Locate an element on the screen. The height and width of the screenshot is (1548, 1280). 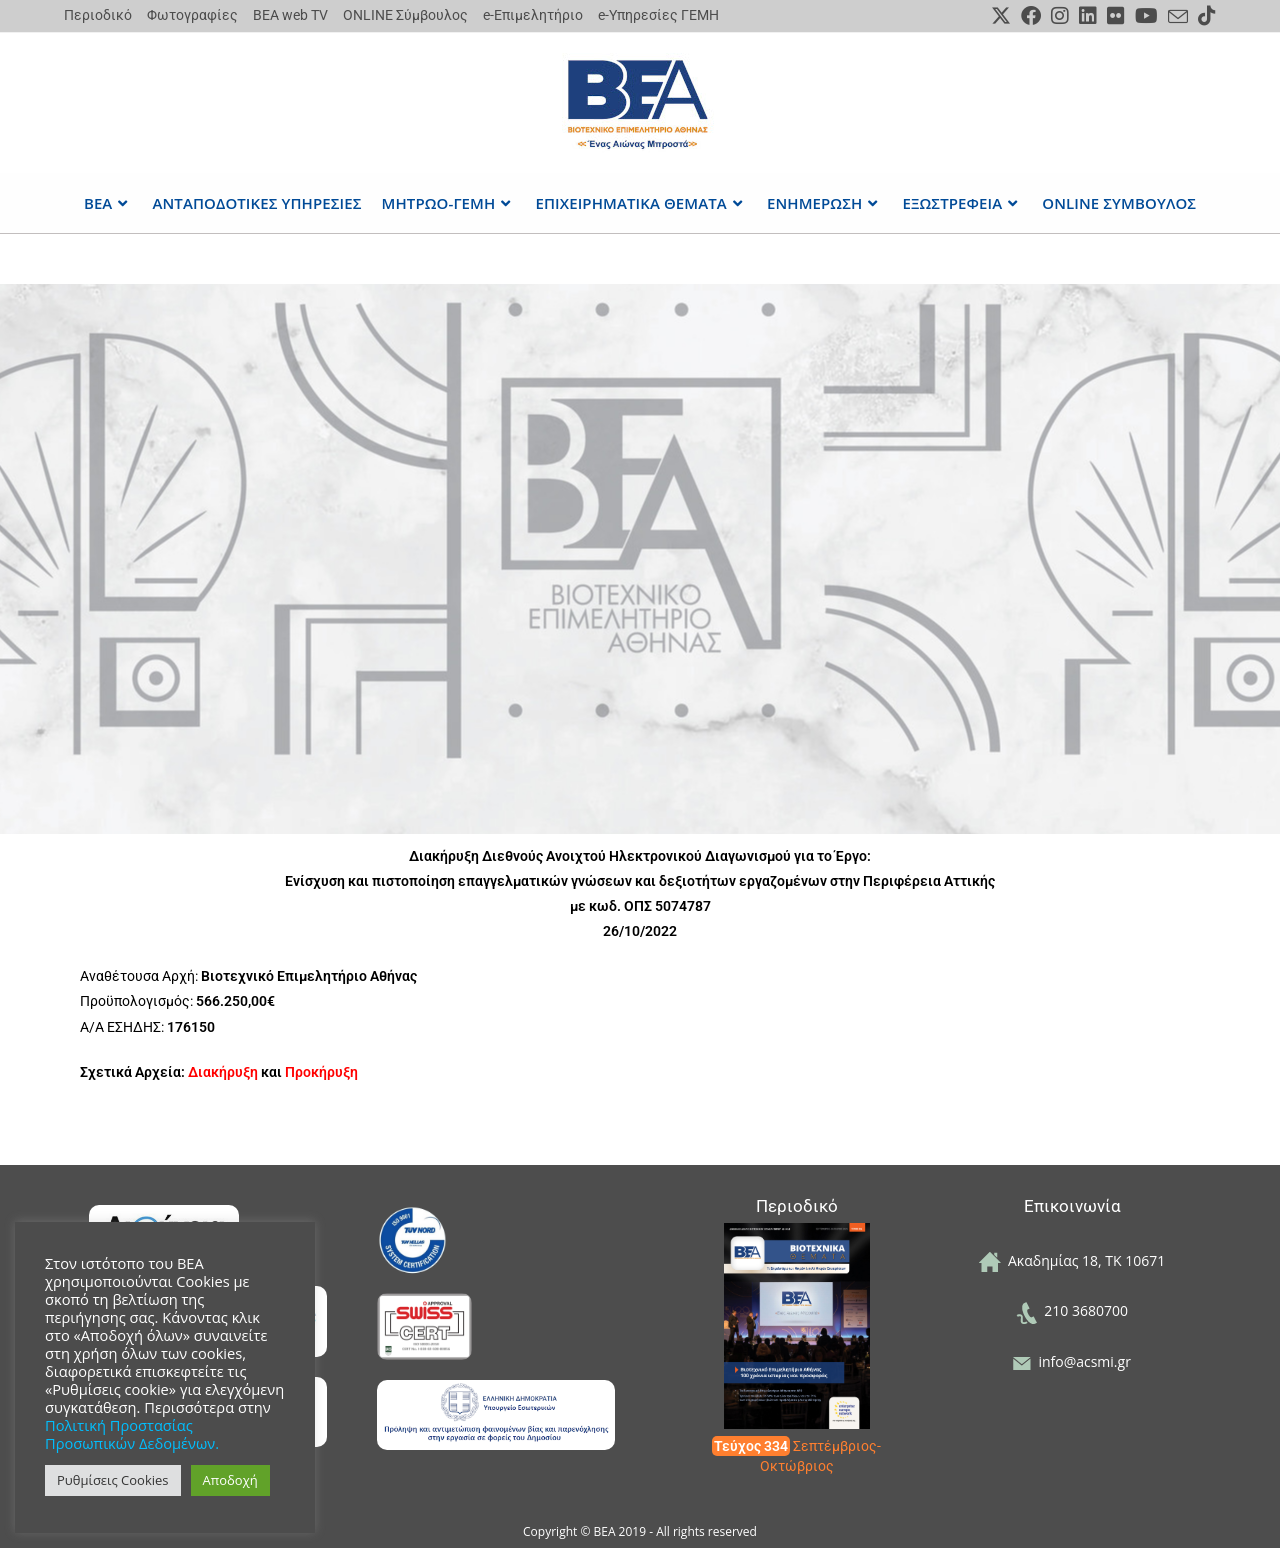
210 3680700 is located at coordinates (1072, 1310).